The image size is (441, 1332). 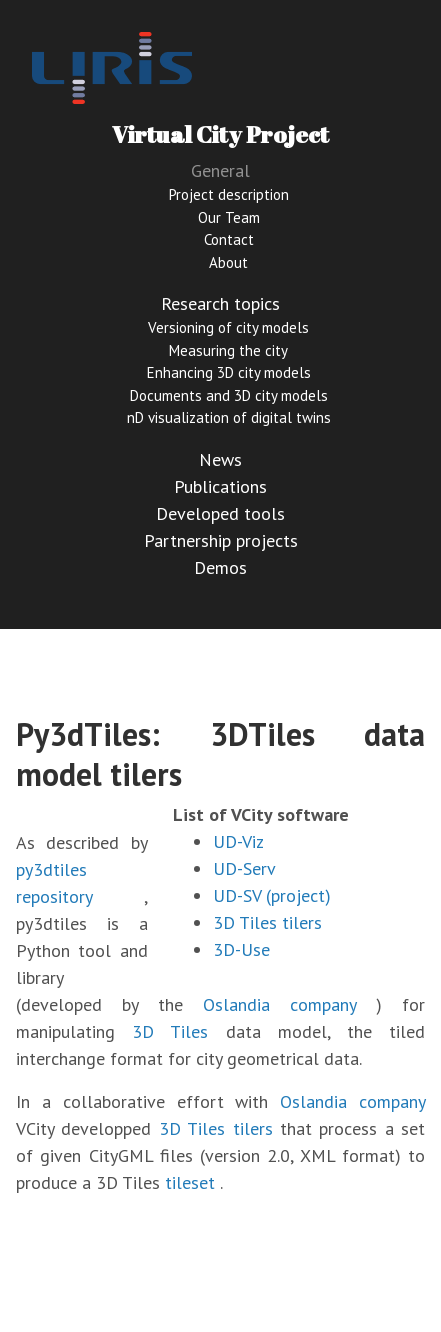 What do you see at coordinates (228, 262) in the screenshot?
I see `About` at bounding box center [228, 262].